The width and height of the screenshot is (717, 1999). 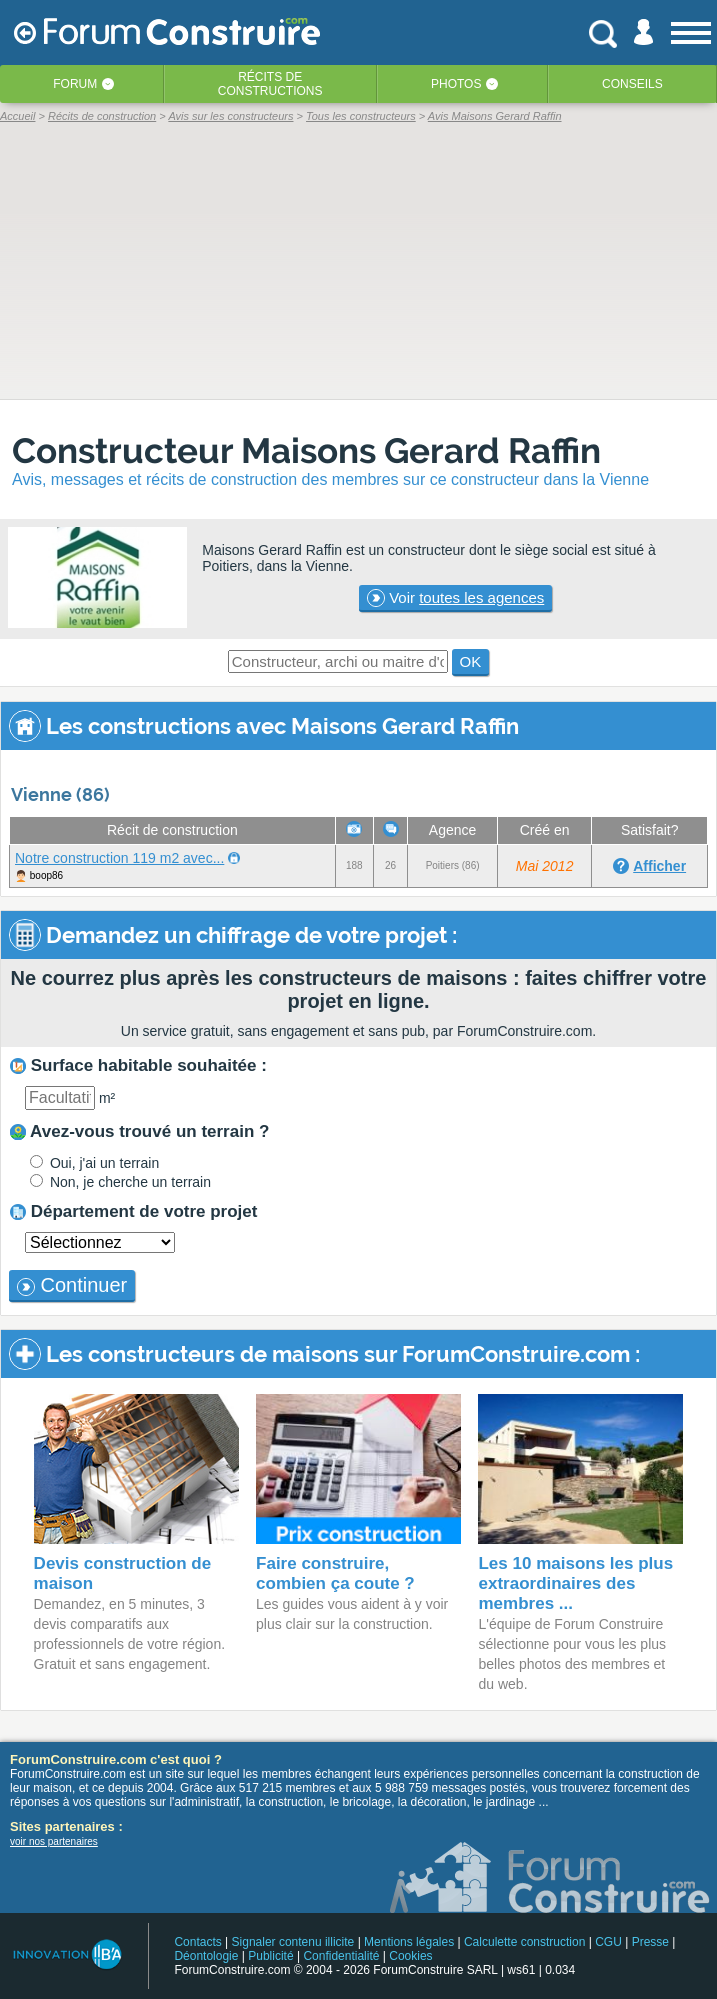 What do you see at coordinates (659, 866) in the screenshot?
I see `Afficher` at bounding box center [659, 866].